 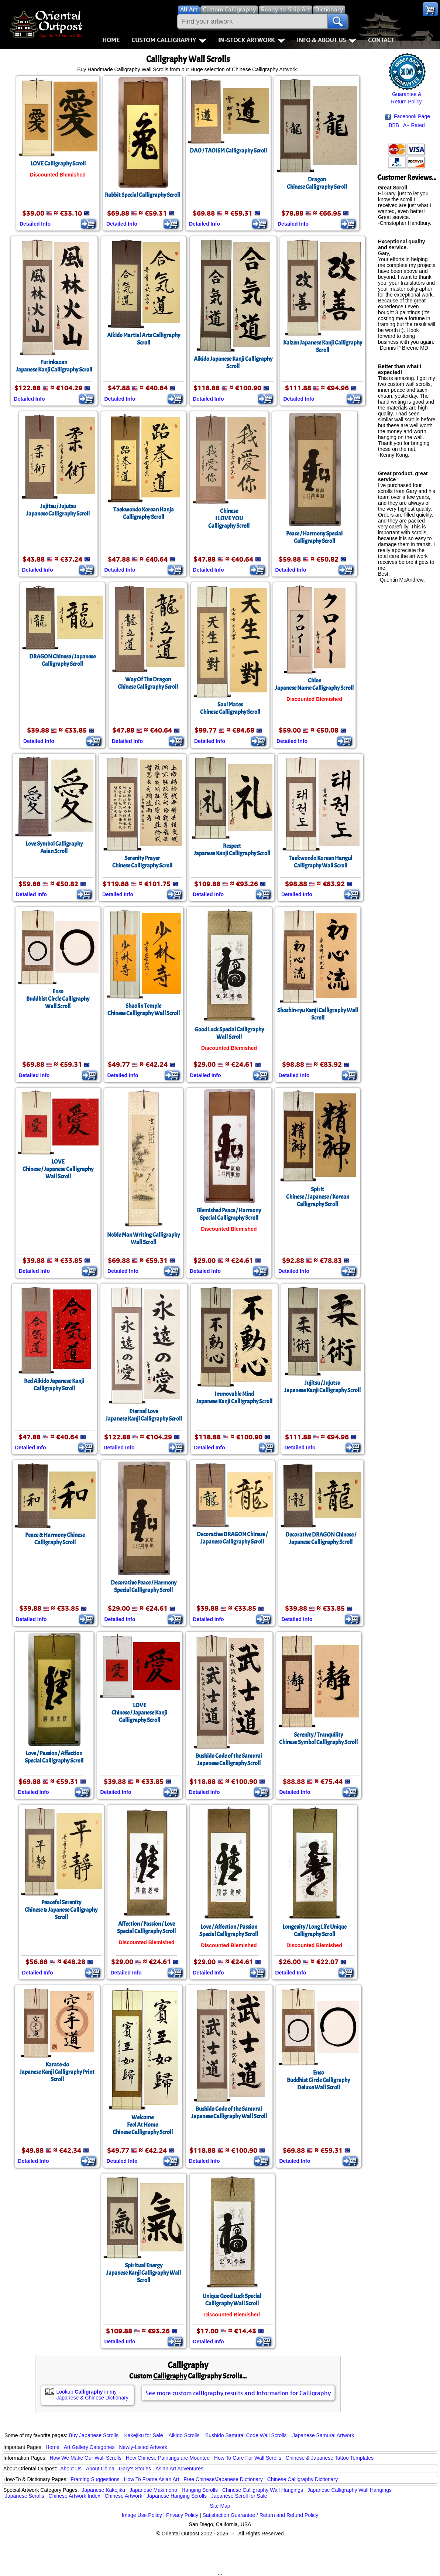 I want to click on Japanese Makimono, so click(x=153, y=2490).